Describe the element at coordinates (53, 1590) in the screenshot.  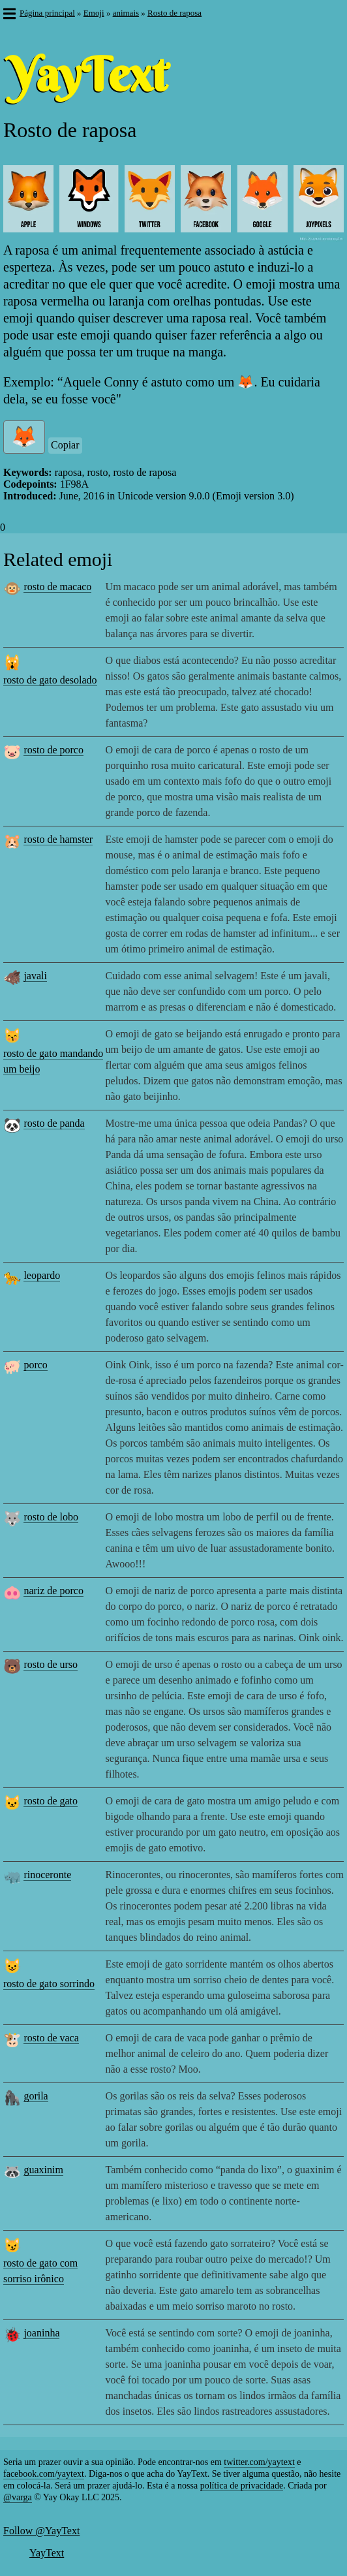
I see `nariz de porco` at that location.